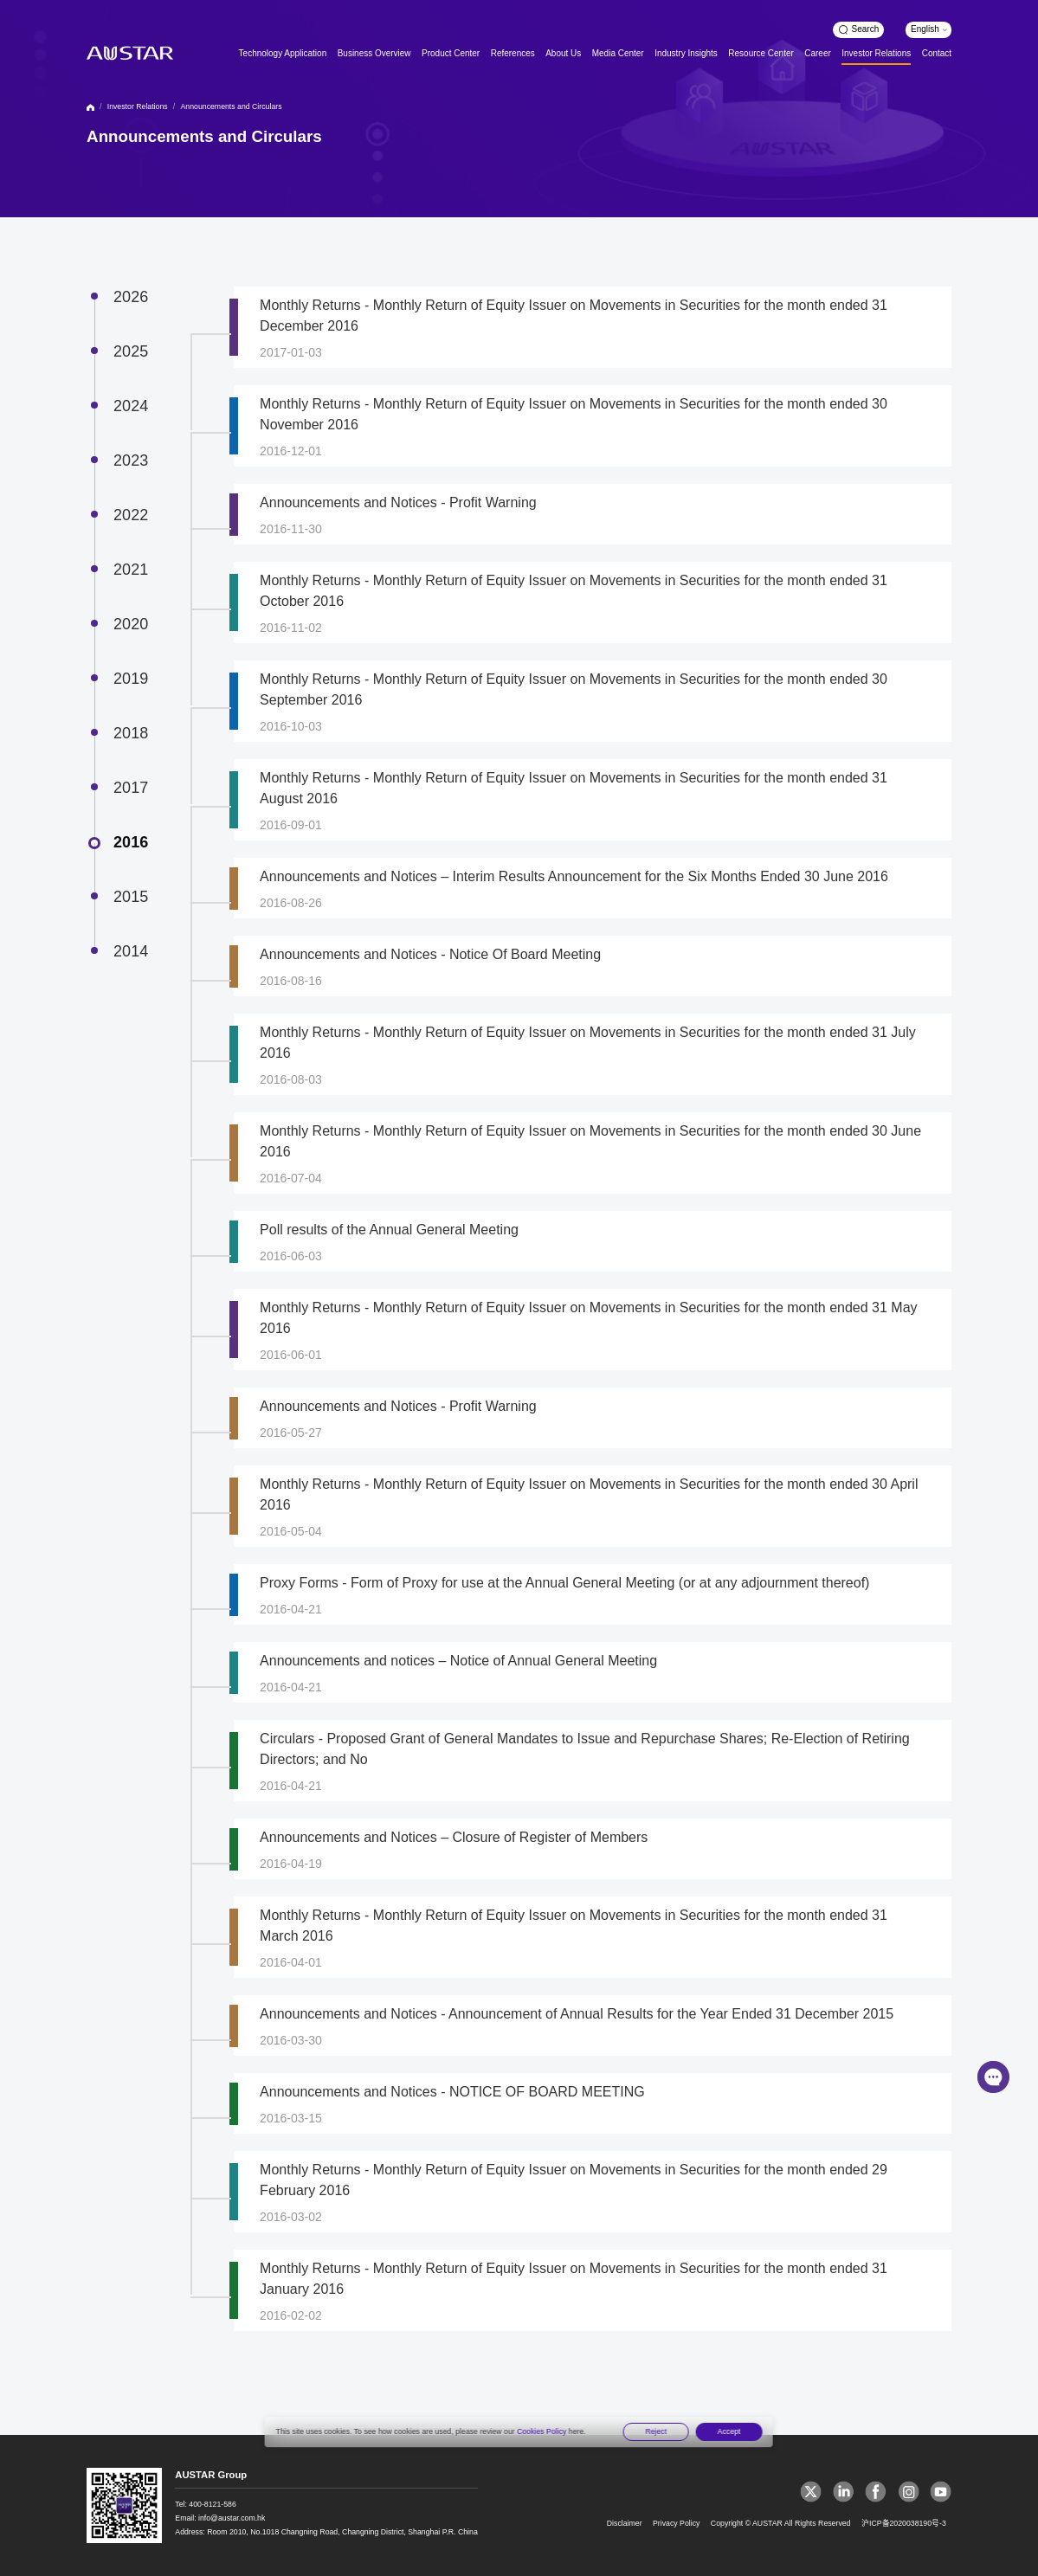  What do you see at coordinates (212, 2504) in the screenshot?
I see `400-8121-586` at bounding box center [212, 2504].